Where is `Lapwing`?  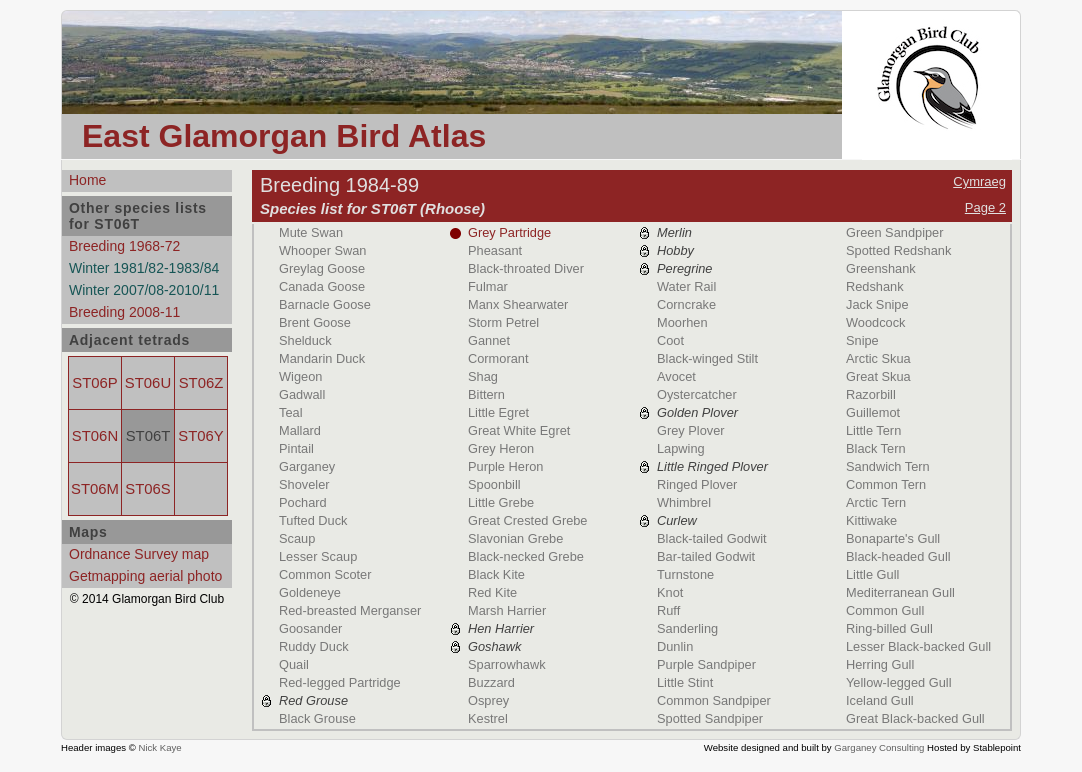 Lapwing is located at coordinates (681, 448).